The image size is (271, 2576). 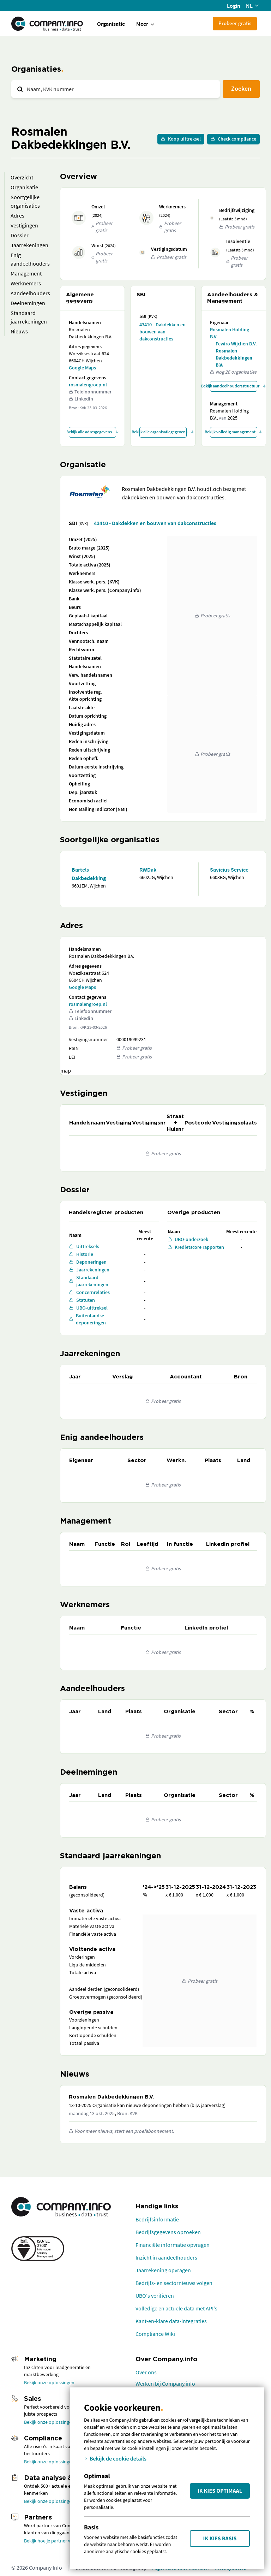 I want to click on Standaard jaarrekeningen, so click(x=29, y=317).